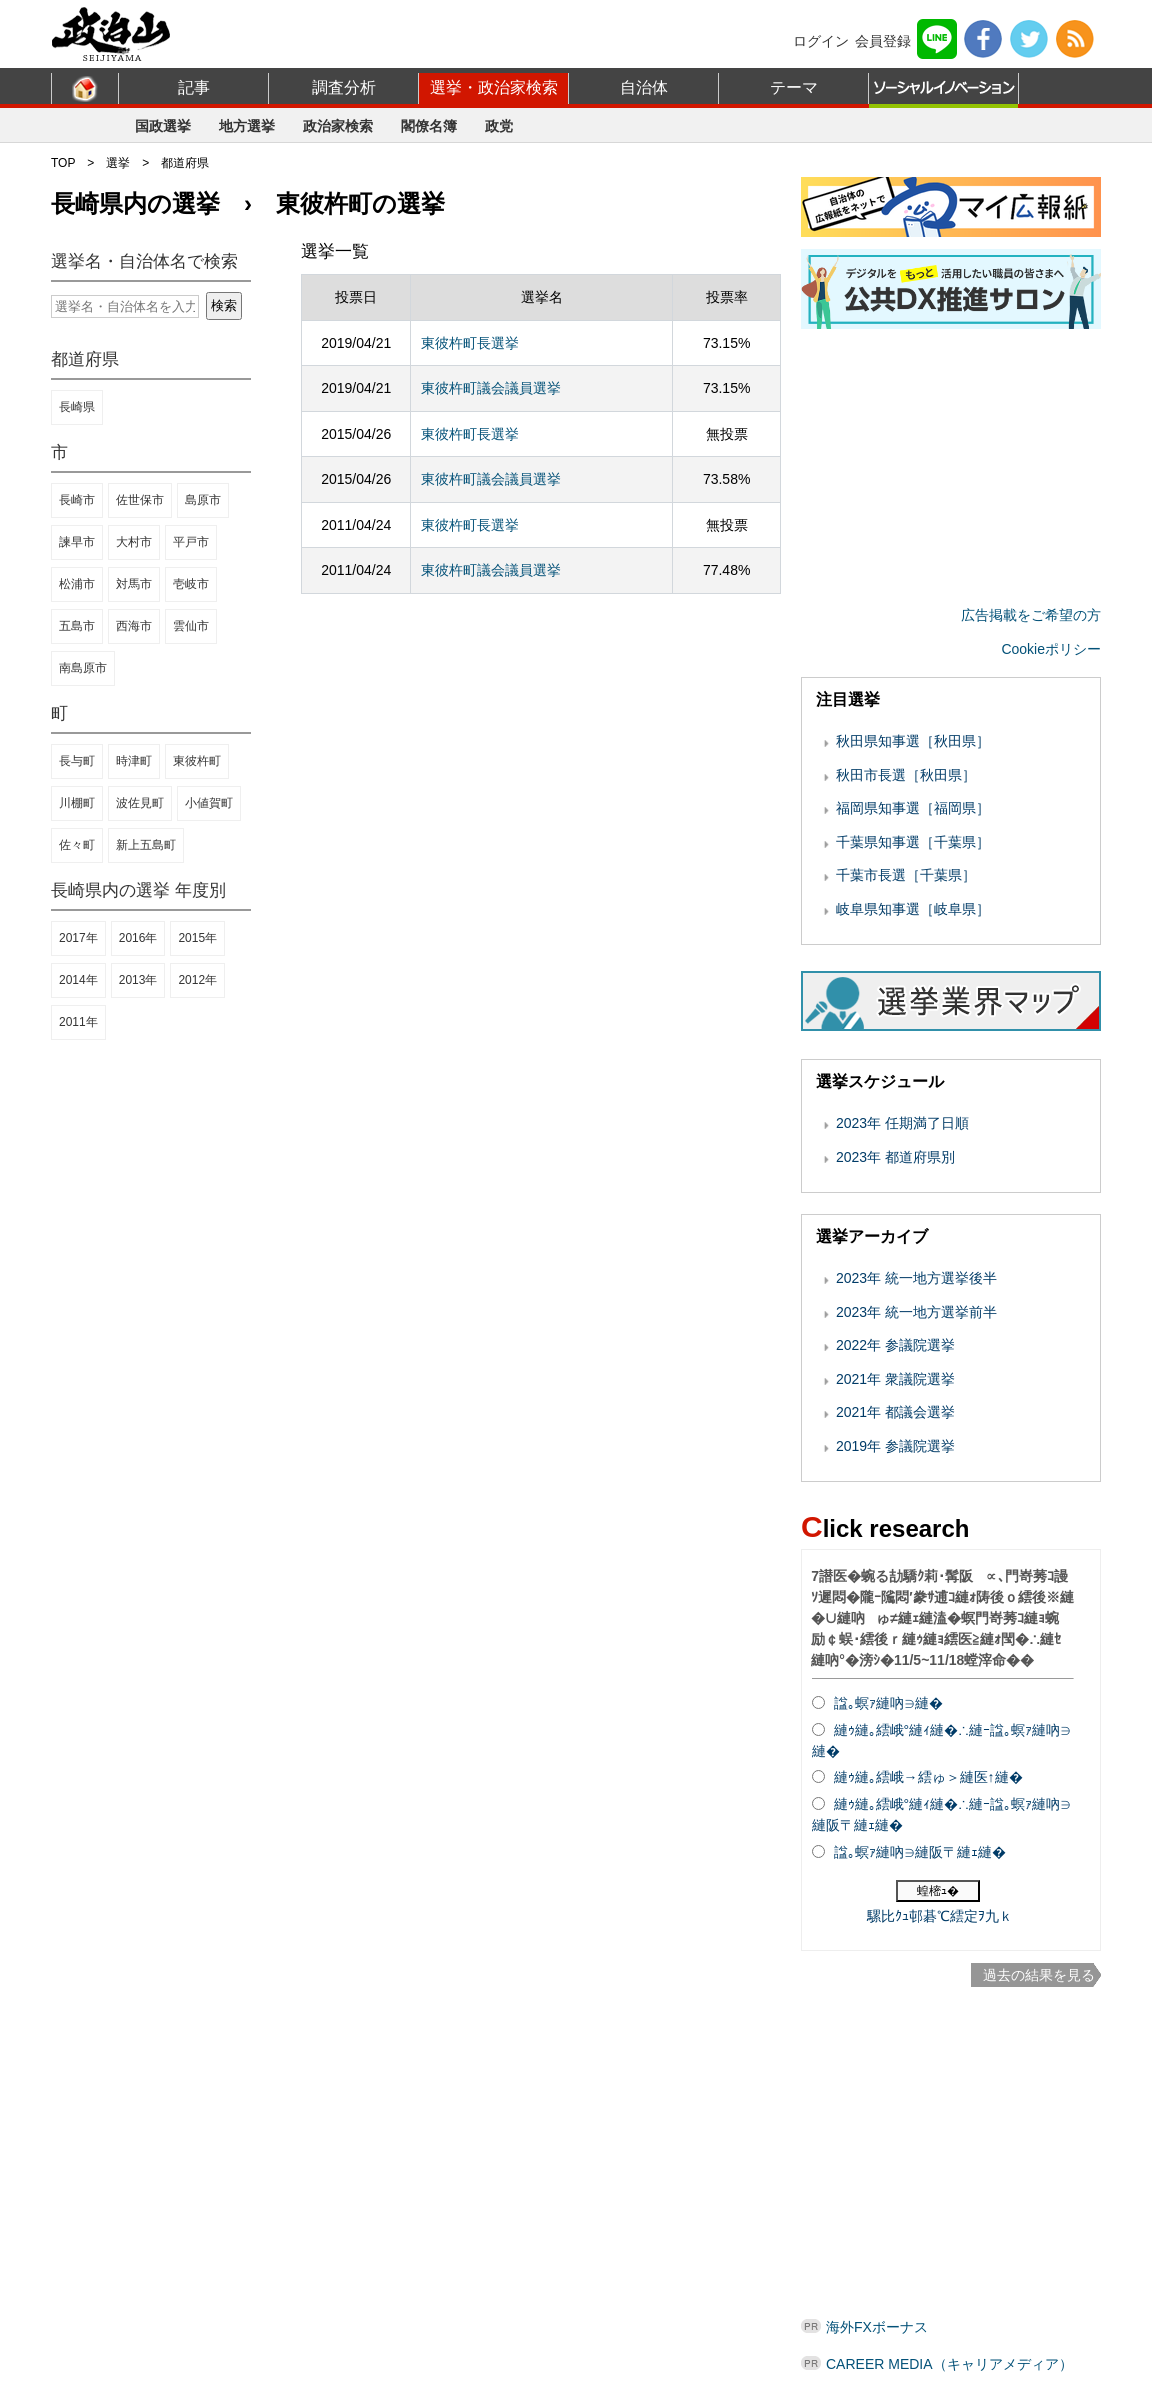 This screenshot has width=1152, height=2393. What do you see at coordinates (77, 500) in the screenshot?
I see `長崎市` at bounding box center [77, 500].